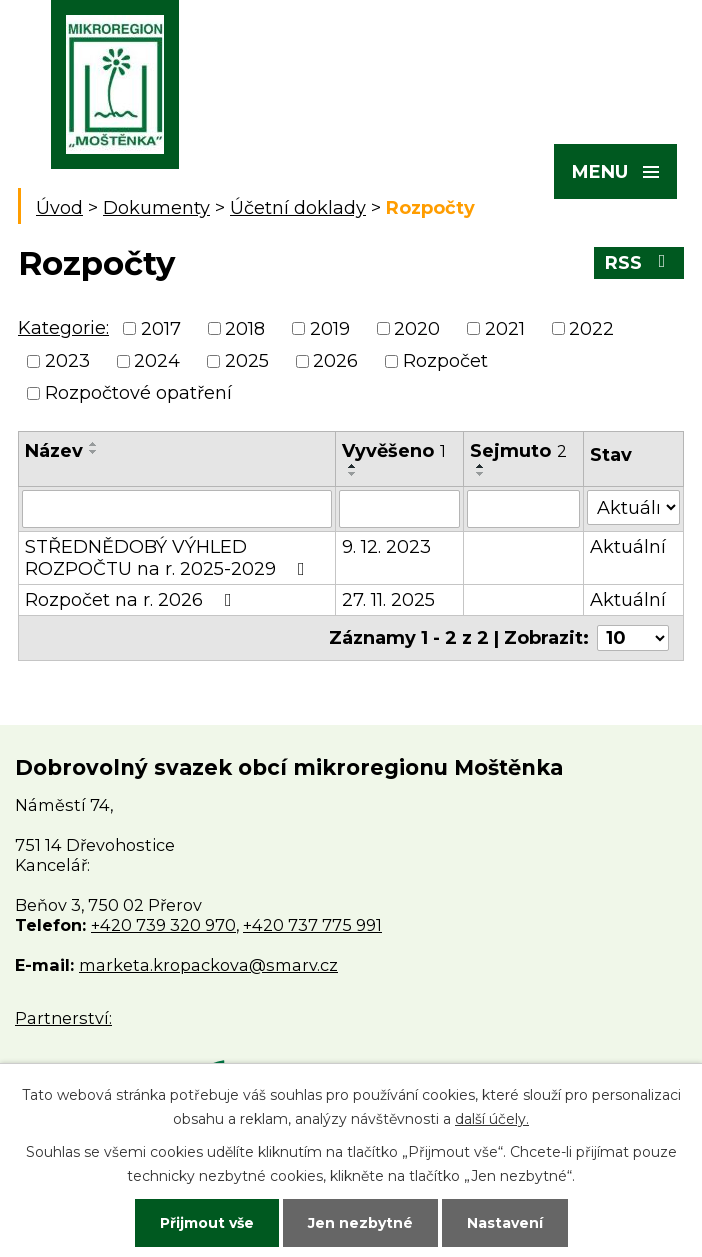 This screenshot has height=1257, width=702. What do you see at coordinates (54, 451) in the screenshot?
I see `Název` at bounding box center [54, 451].